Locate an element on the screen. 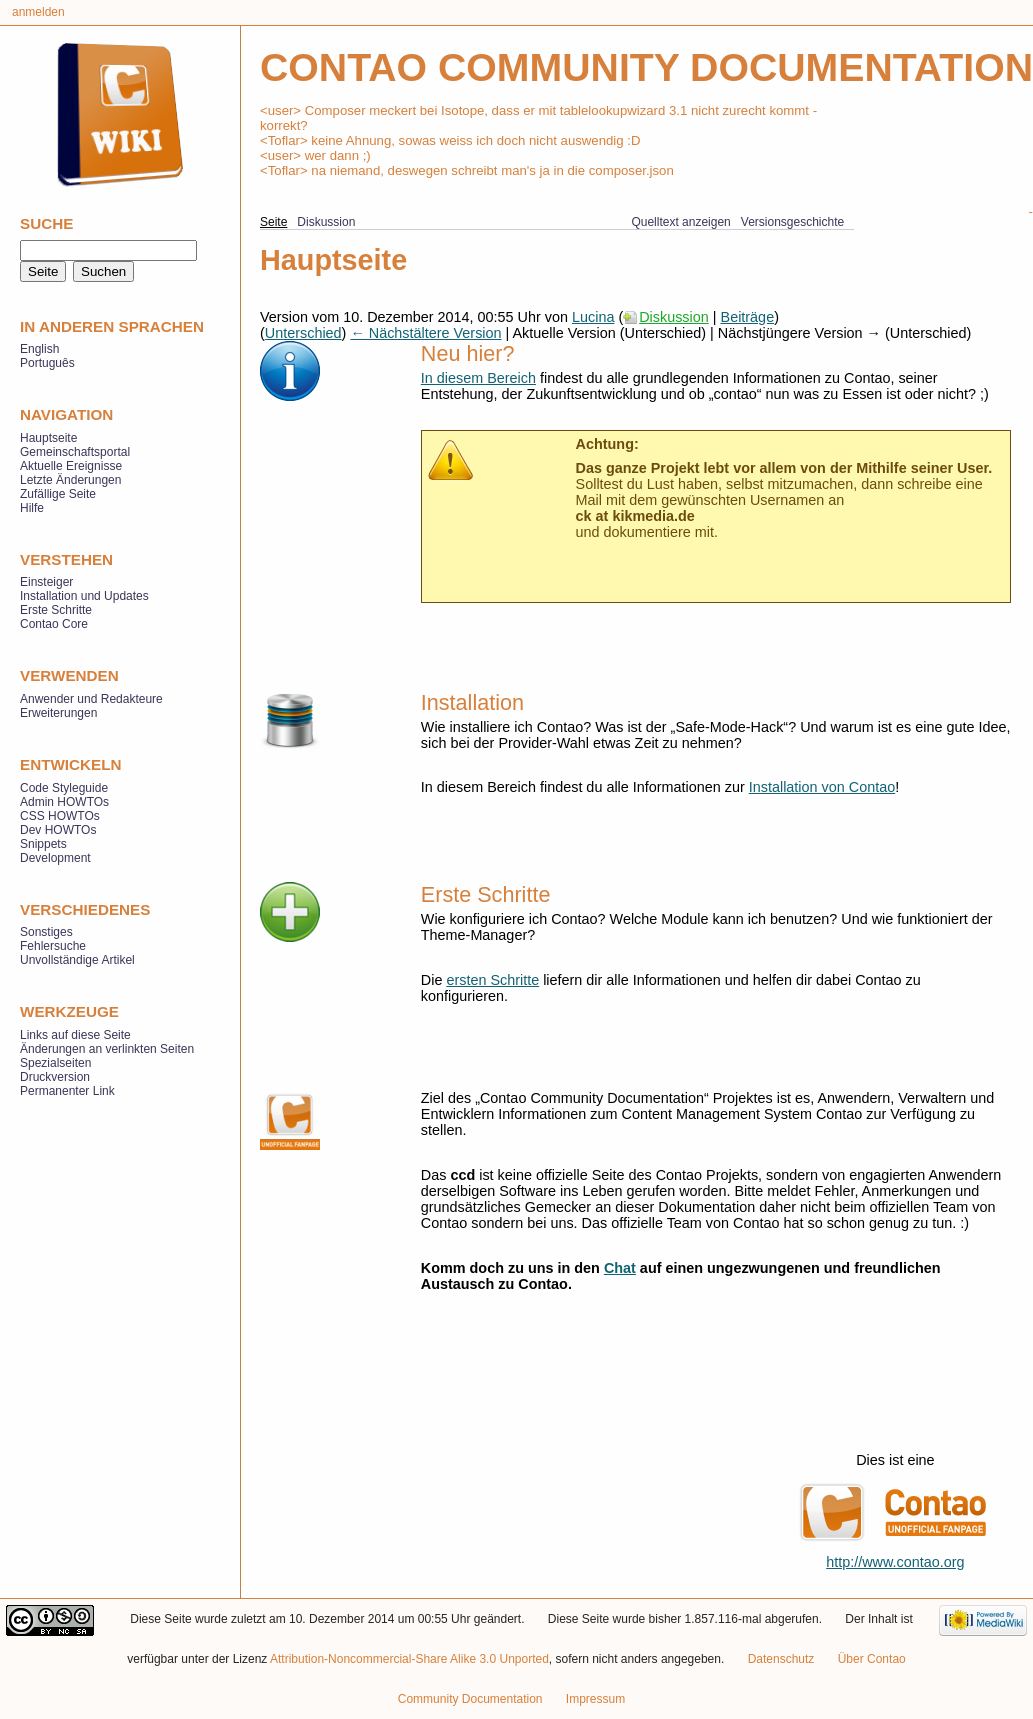 This screenshot has height=1719, width=1033. Lucina is located at coordinates (593, 317).